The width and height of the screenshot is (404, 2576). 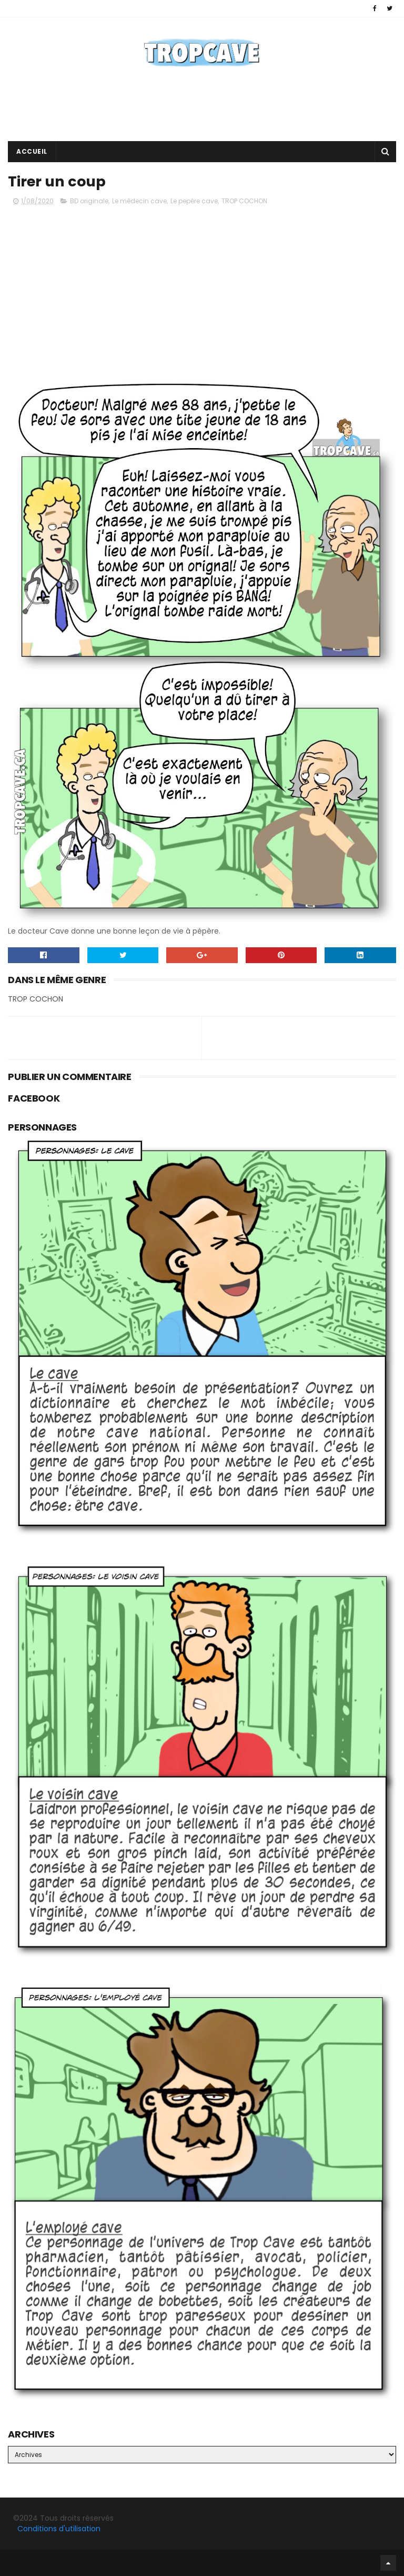 What do you see at coordinates (194, 200) in the screenshot?
I see `Le pepére cave` at bounding box center [194, 200].